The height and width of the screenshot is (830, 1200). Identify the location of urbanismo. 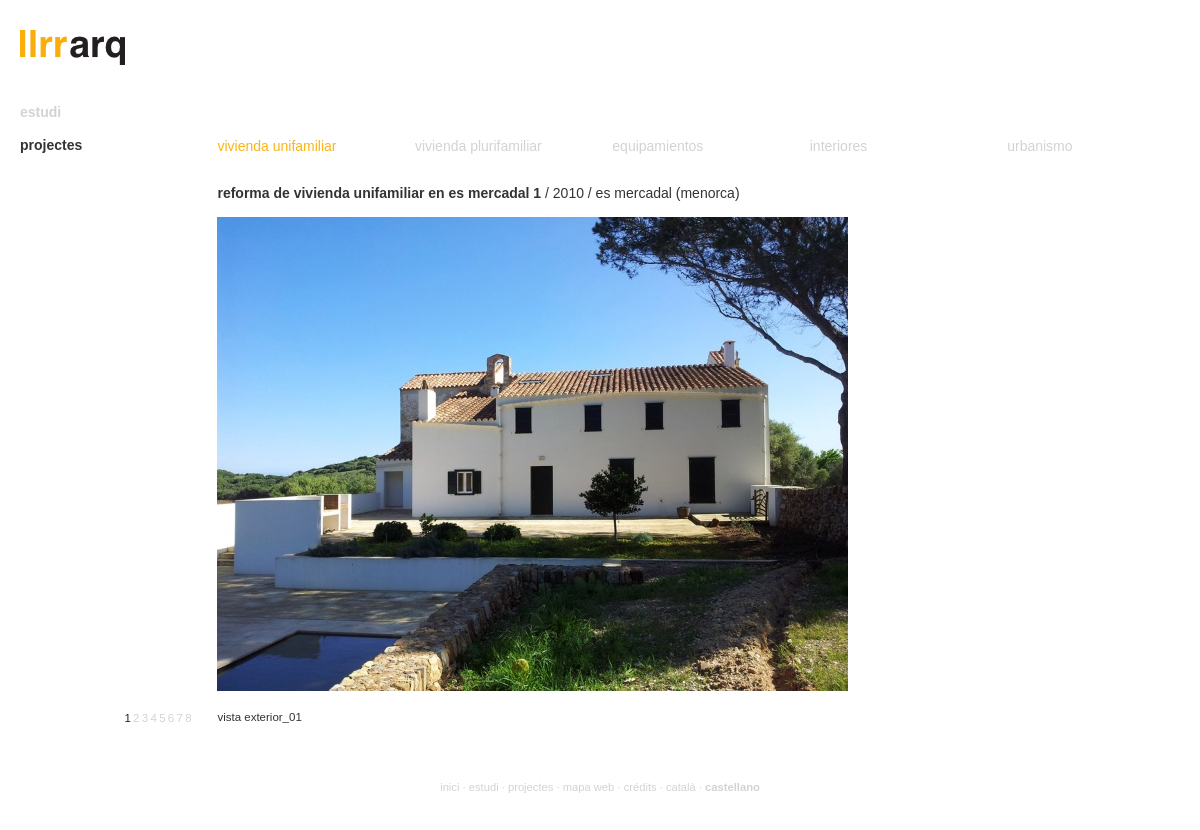
(1039, 146).